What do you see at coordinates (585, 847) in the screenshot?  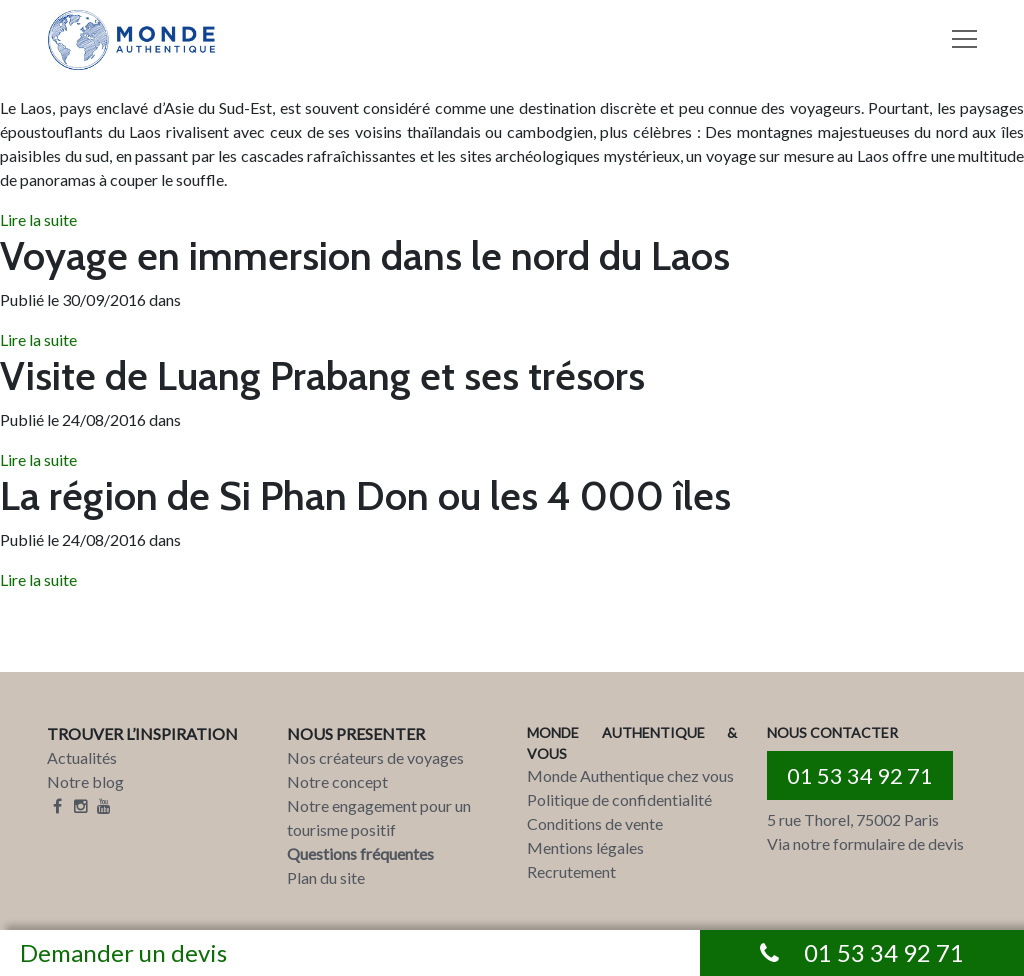 I see `Mentions légales` at bounding box center [585, 847].